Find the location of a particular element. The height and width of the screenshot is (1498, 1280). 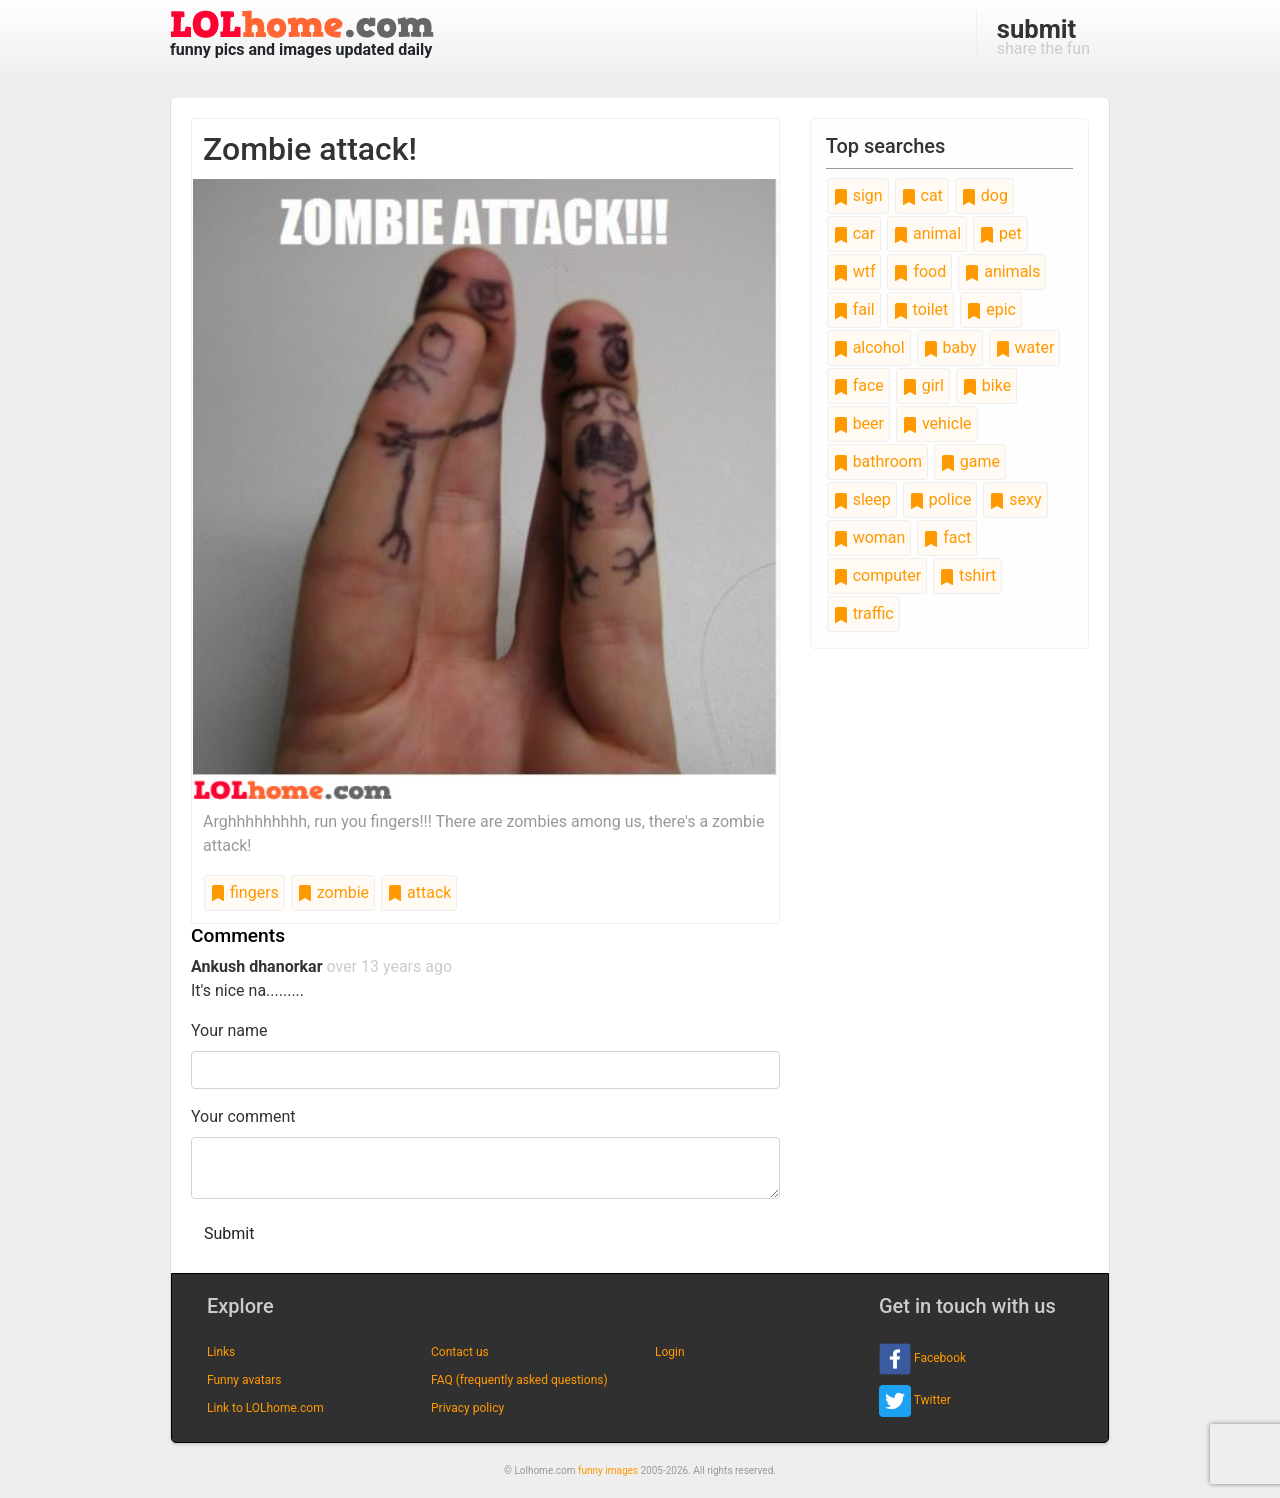

Your comment is located at coordinates (243, 1116).